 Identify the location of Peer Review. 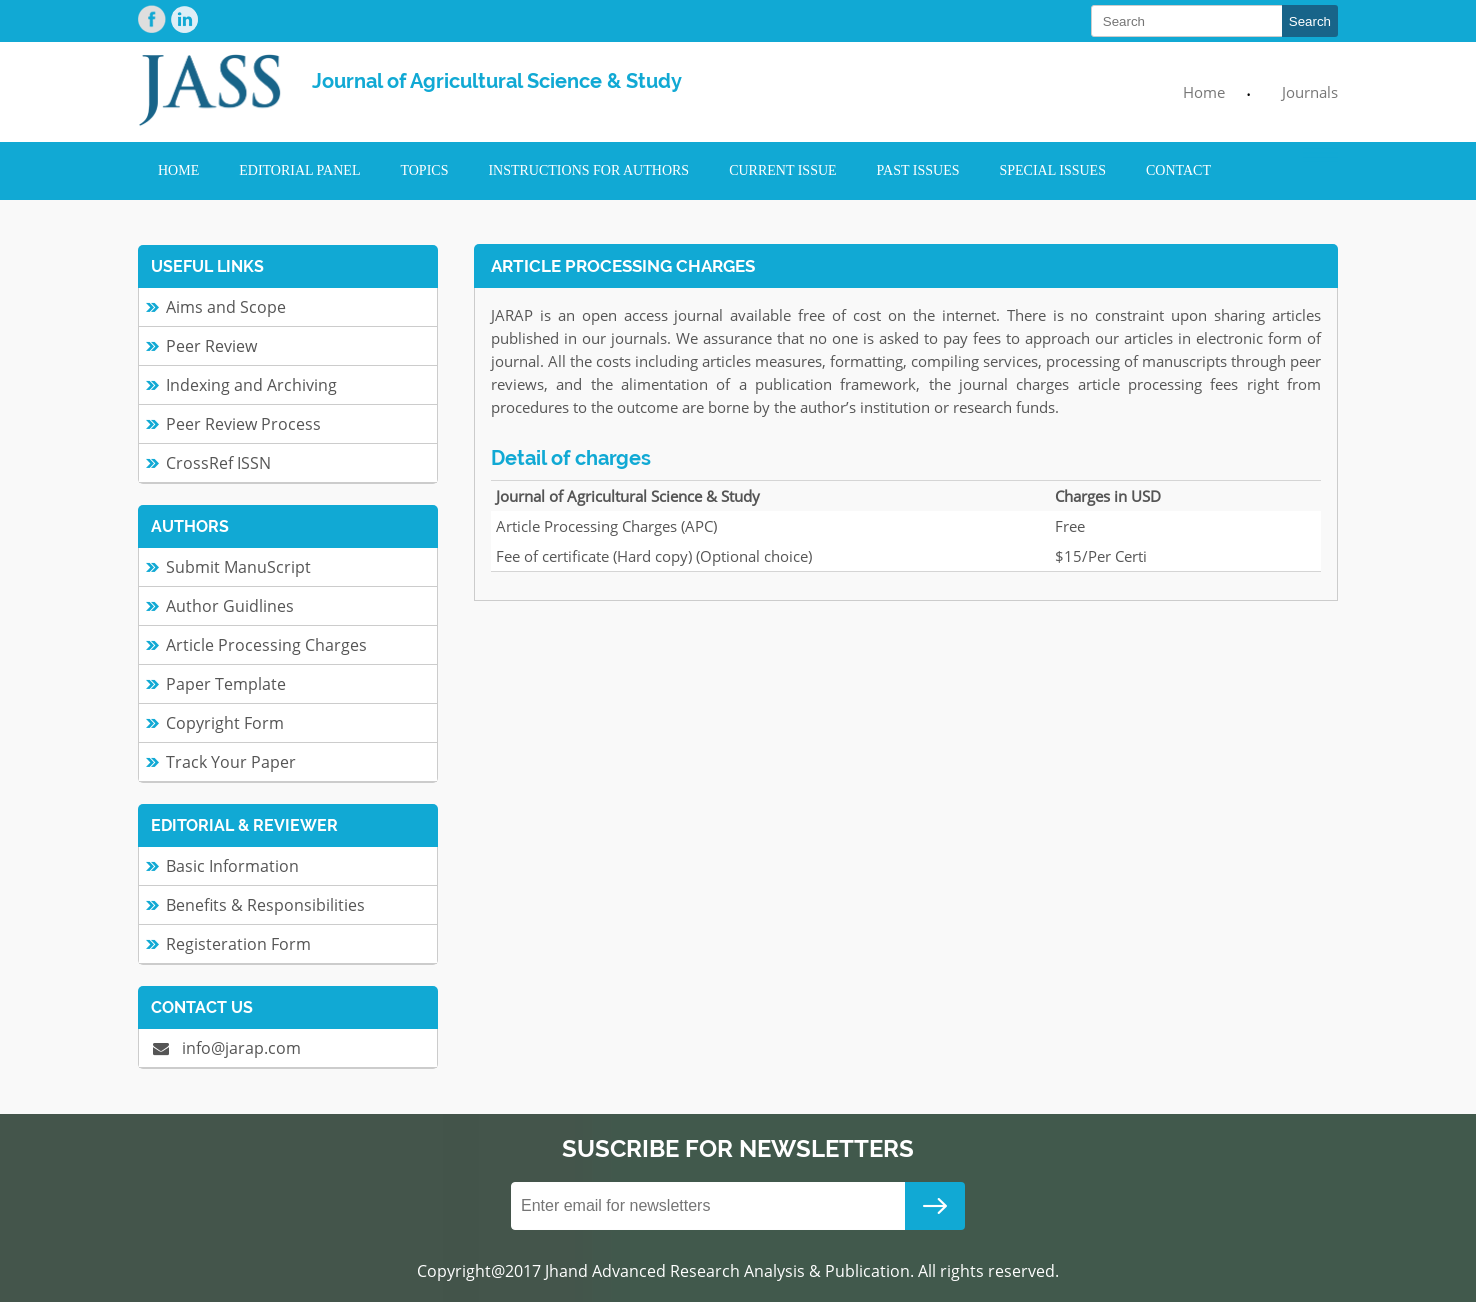
(211, 346).